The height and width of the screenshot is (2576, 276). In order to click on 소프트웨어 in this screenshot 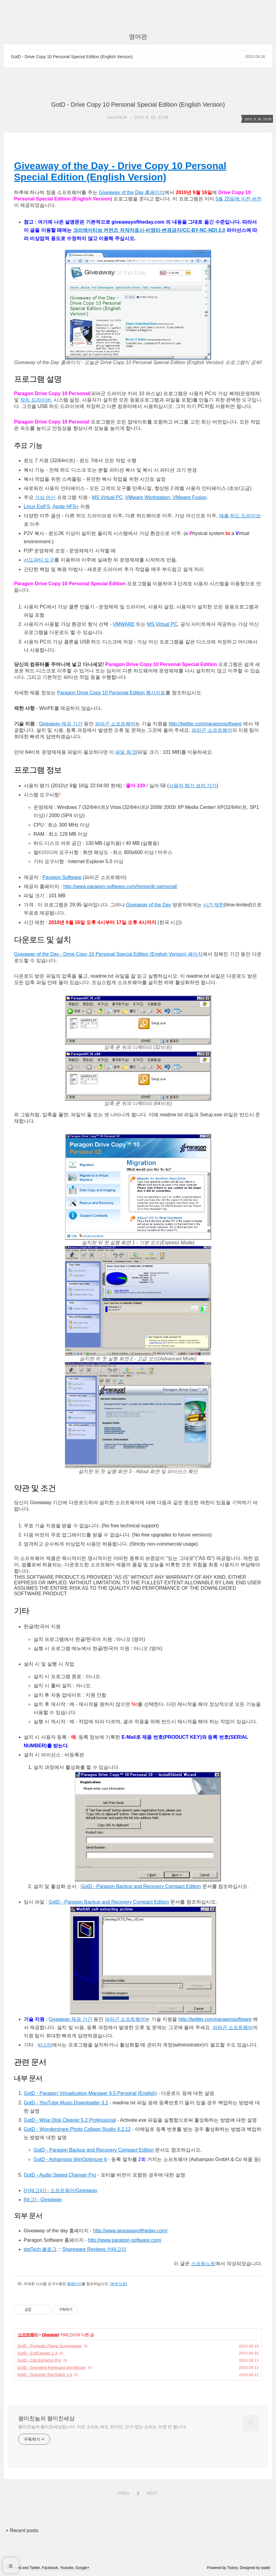, I will do `click(28, 2334)`.